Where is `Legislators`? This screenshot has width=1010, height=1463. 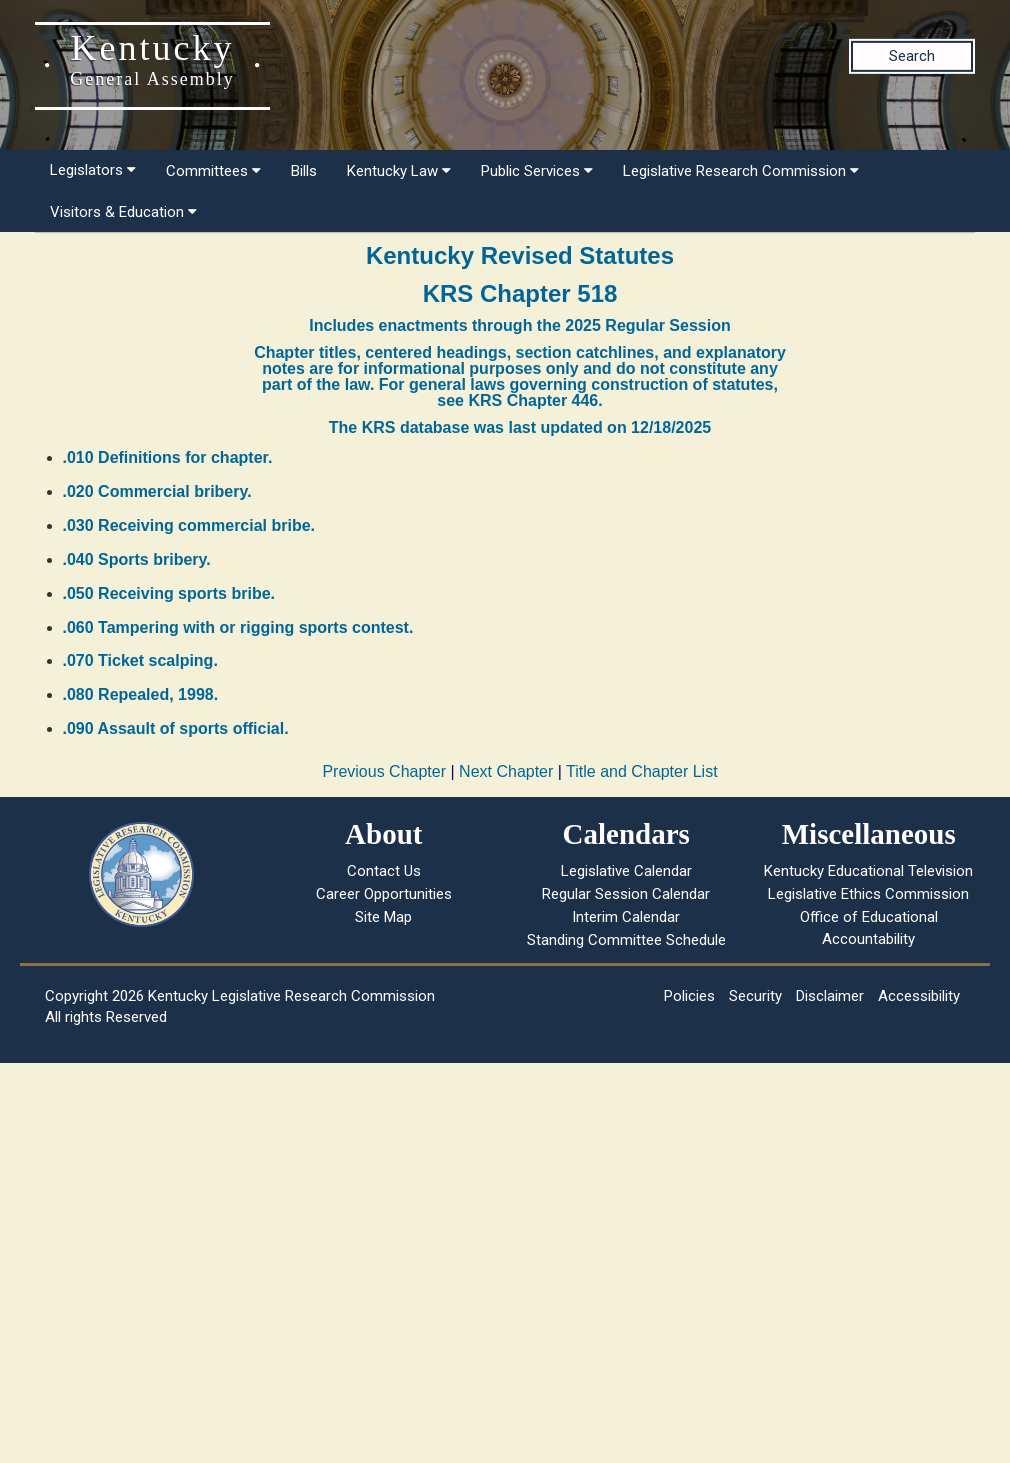 Legislators is located at coordinates (93, 170).